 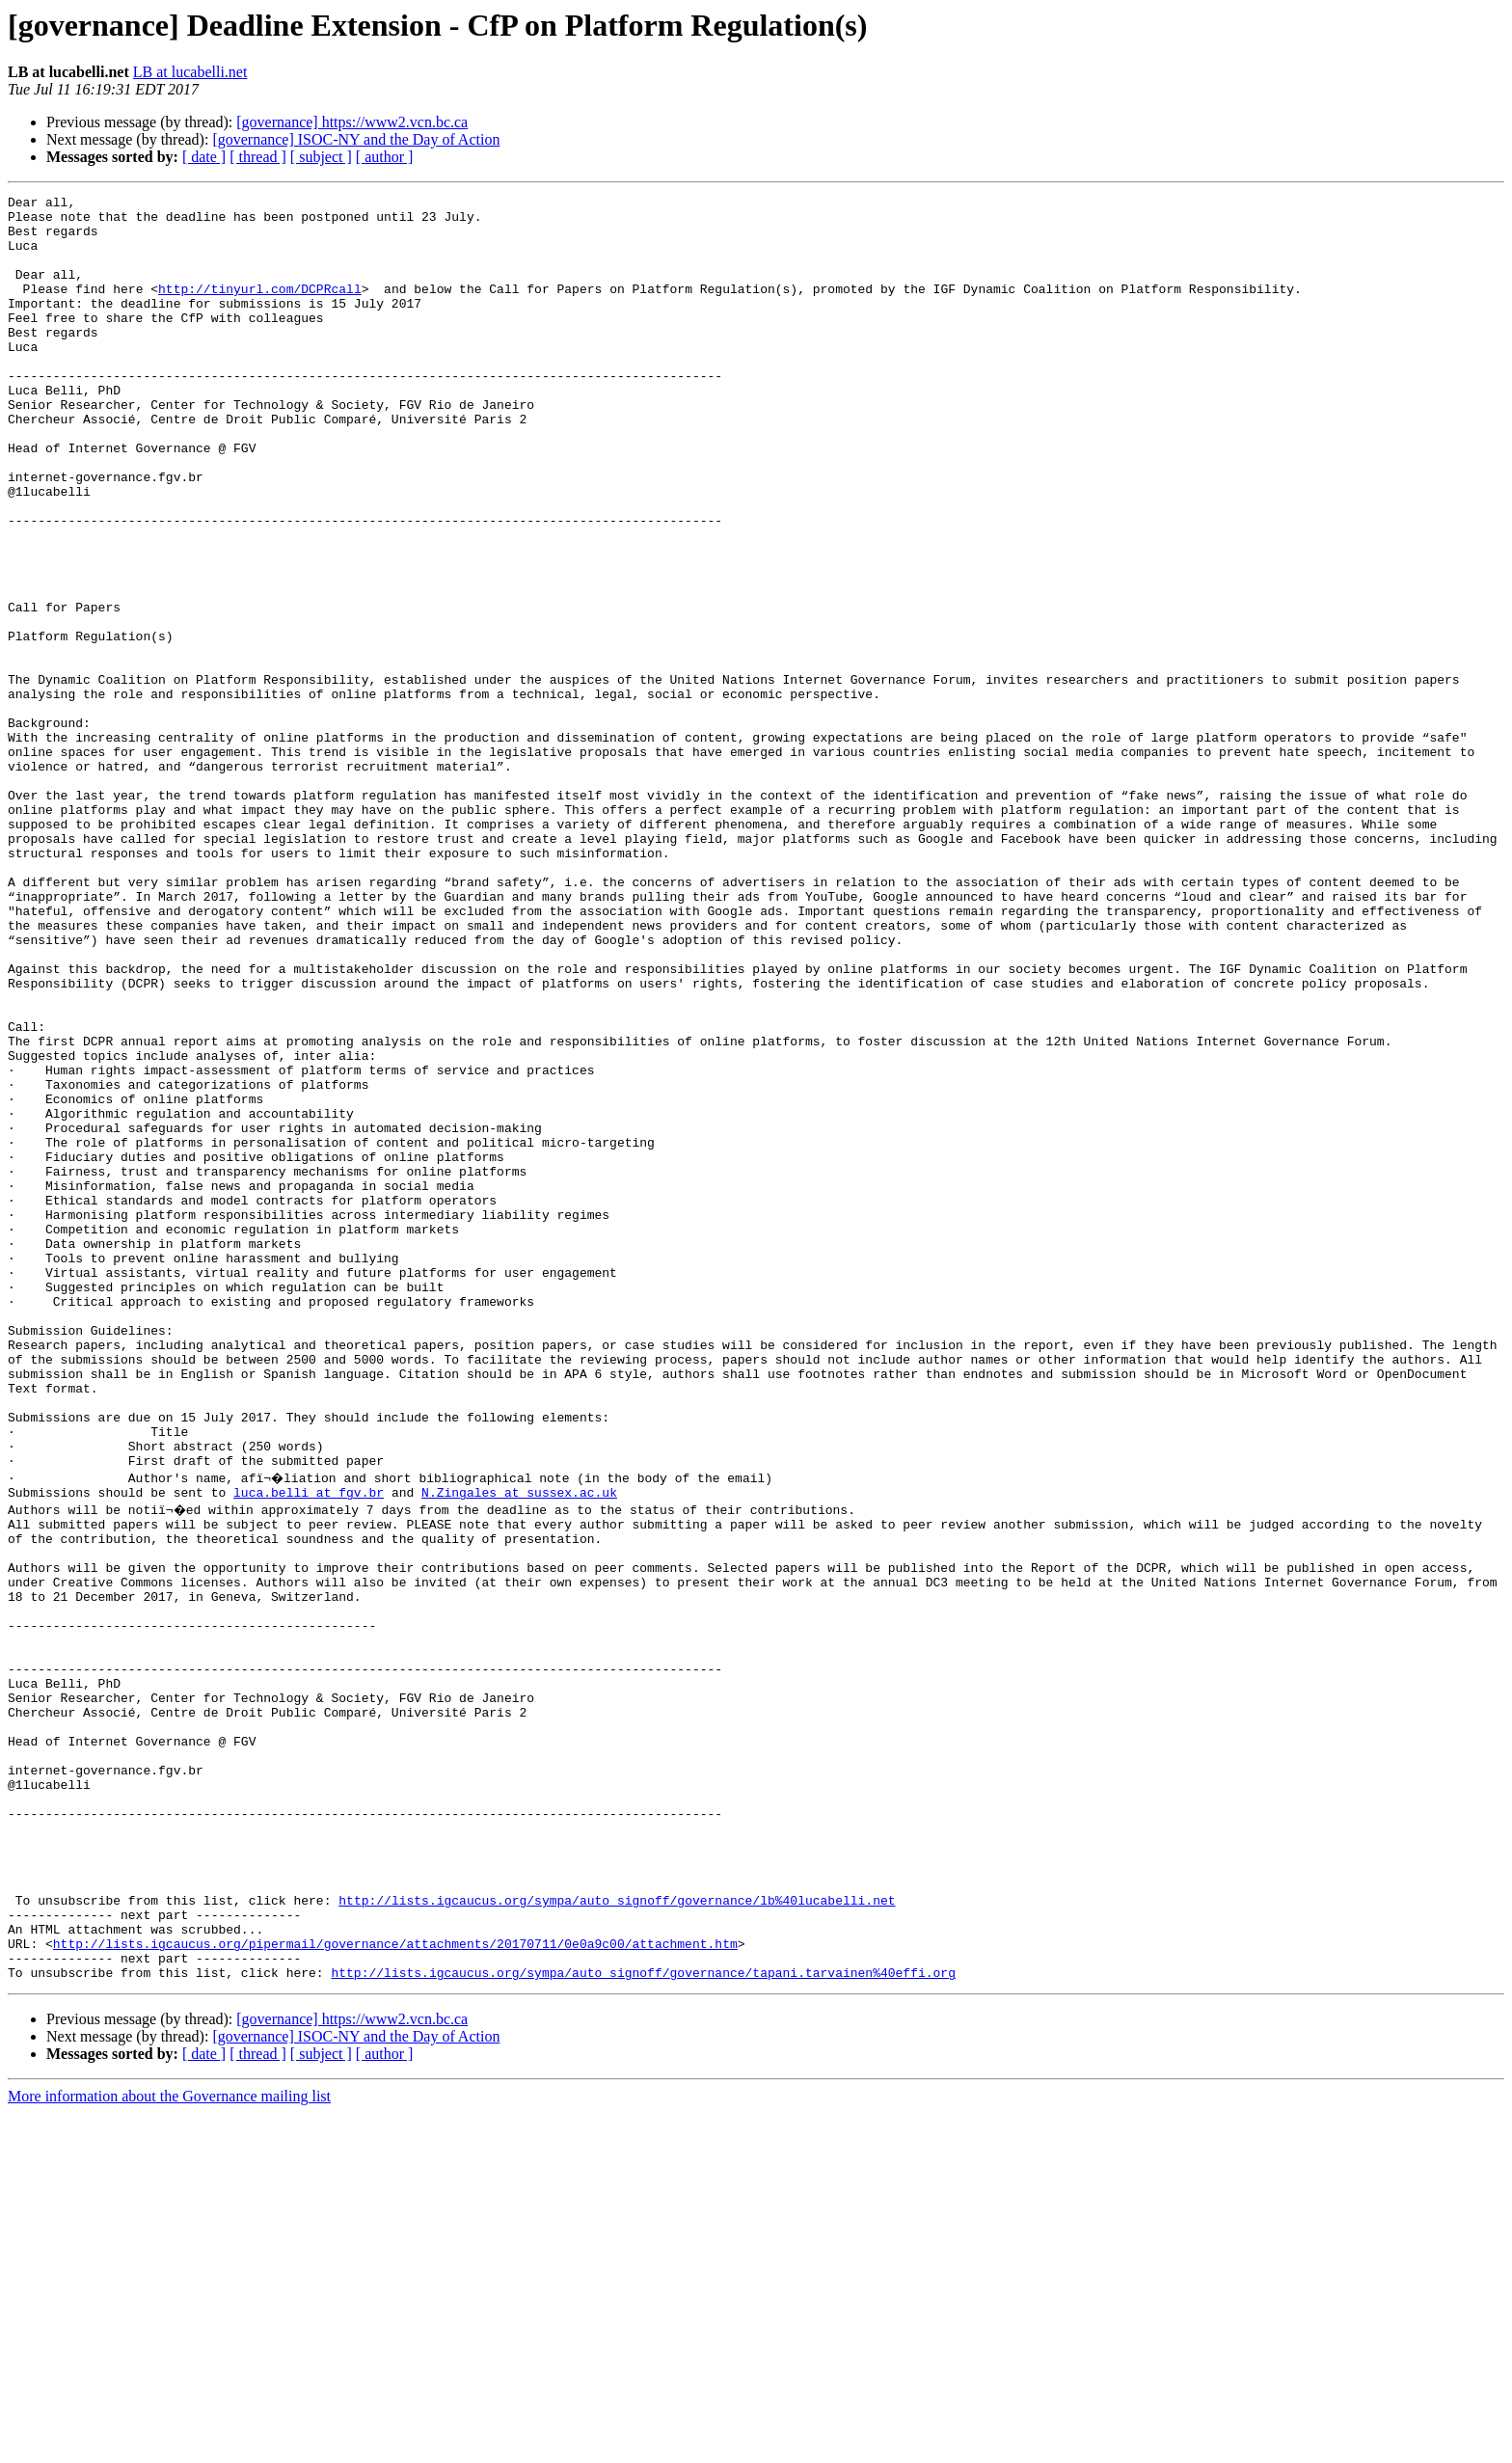 I want to click on LB at lucabelli.net, so click(x=190, y=72).